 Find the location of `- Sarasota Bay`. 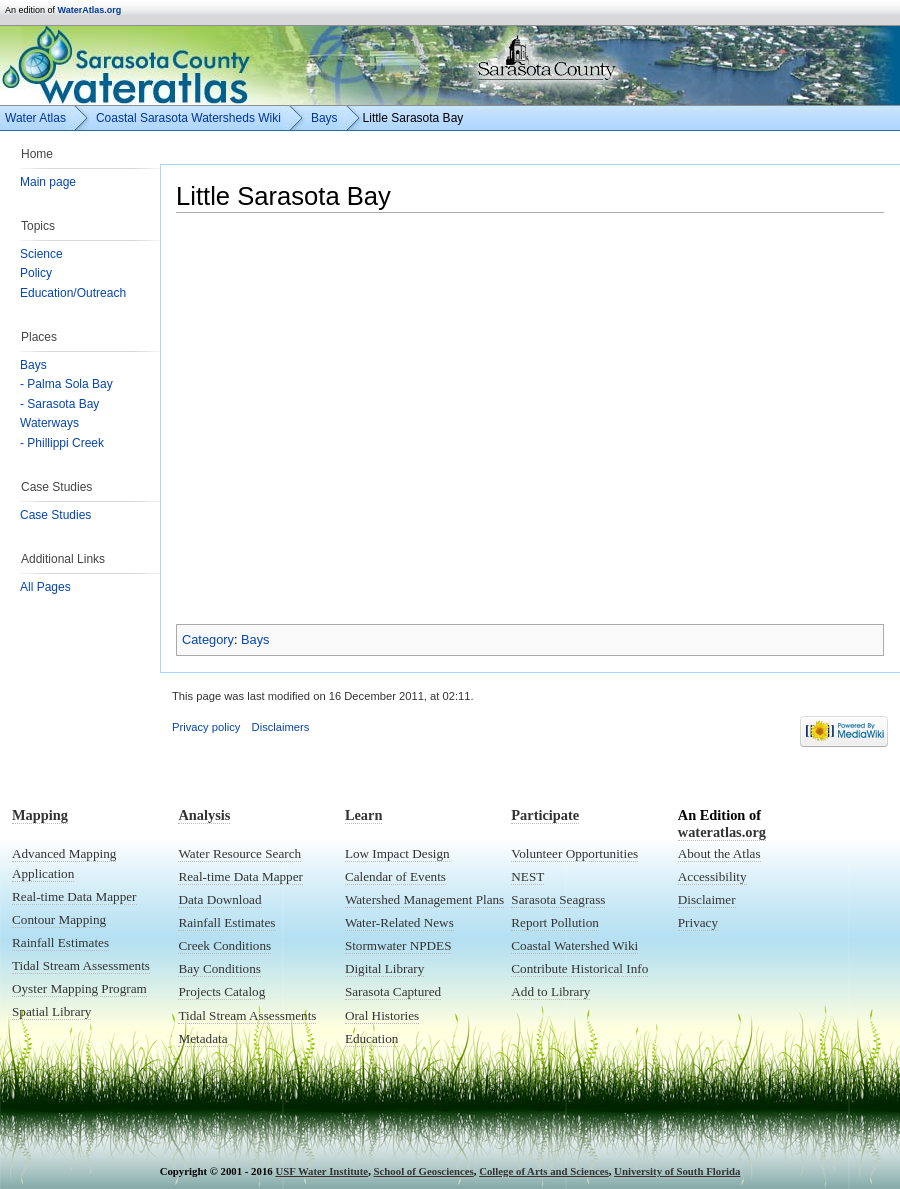

- Sarasota Bay is located at coordinates (59, 404).